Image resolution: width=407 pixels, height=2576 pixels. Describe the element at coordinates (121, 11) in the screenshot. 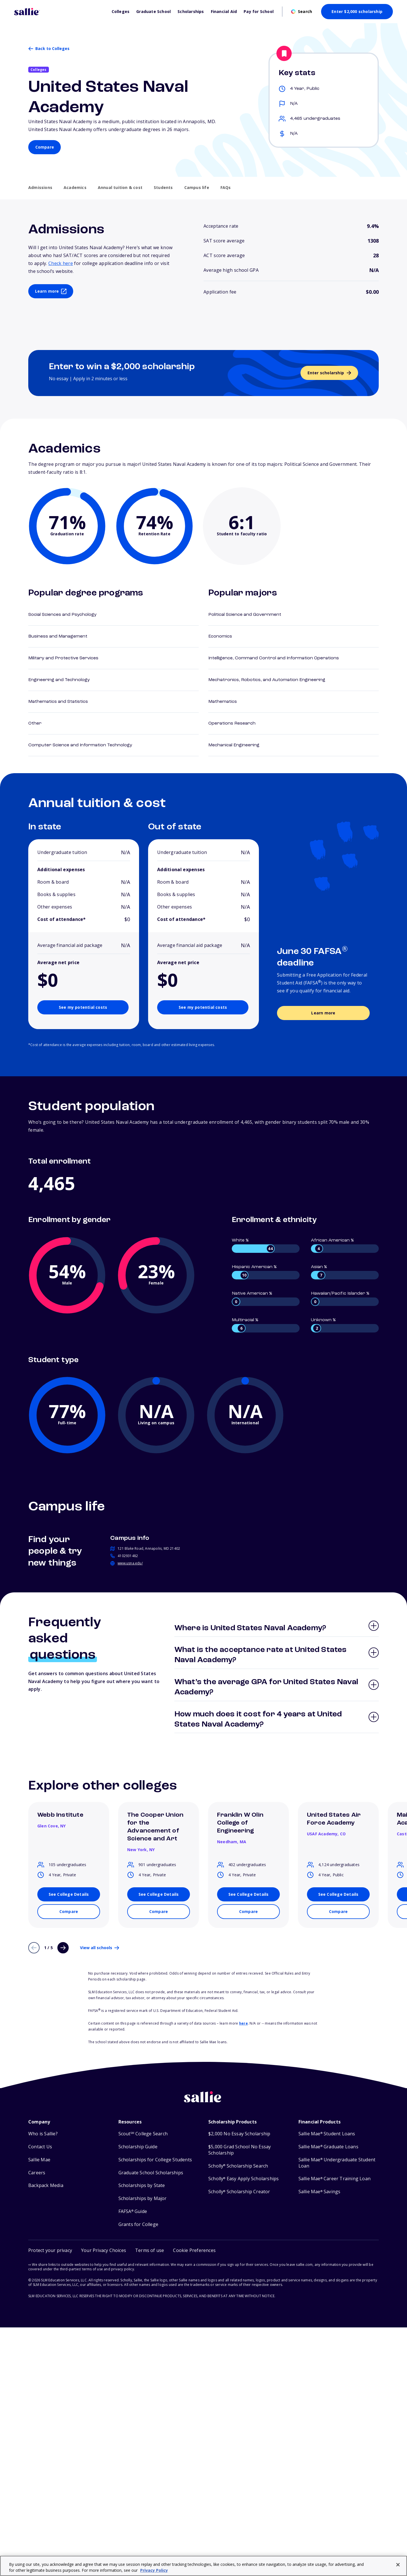

I see `Colleges` at that location.